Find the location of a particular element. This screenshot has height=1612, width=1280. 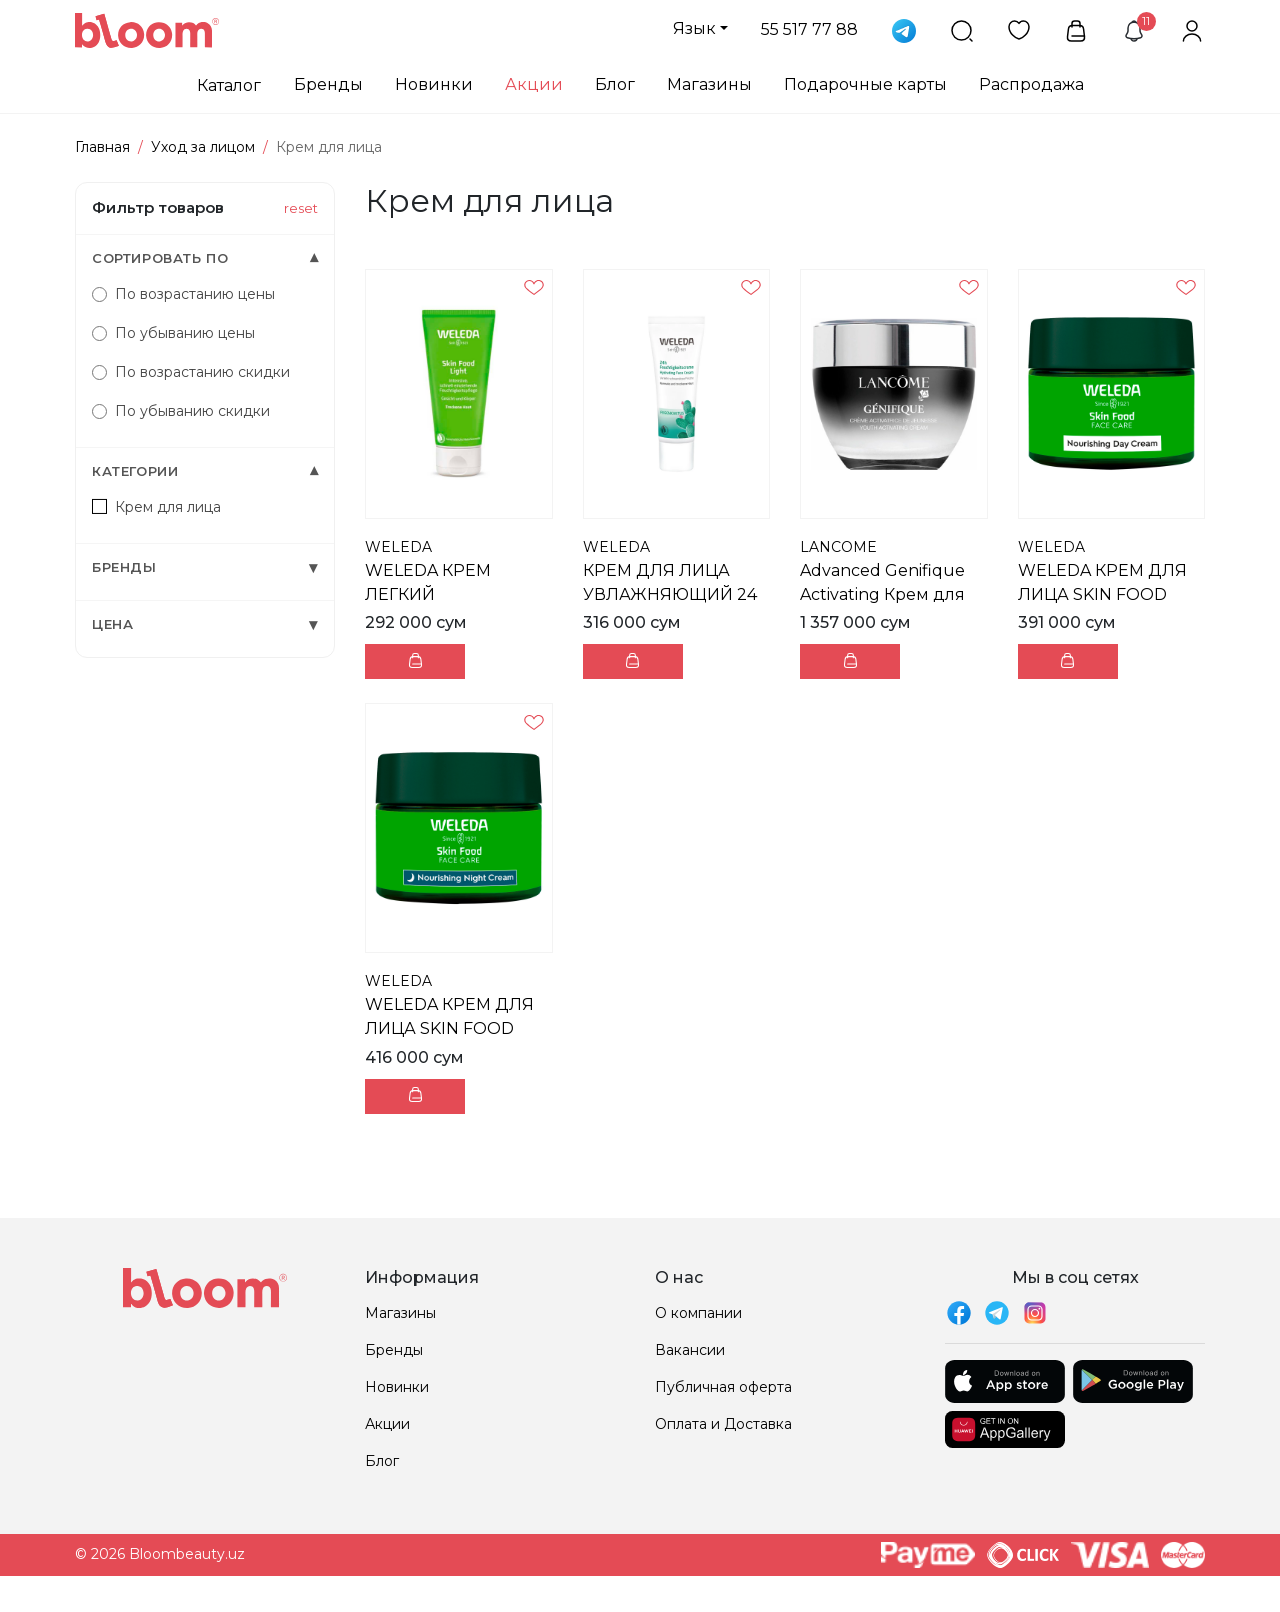

Язык is located at coordinates (694, 28).